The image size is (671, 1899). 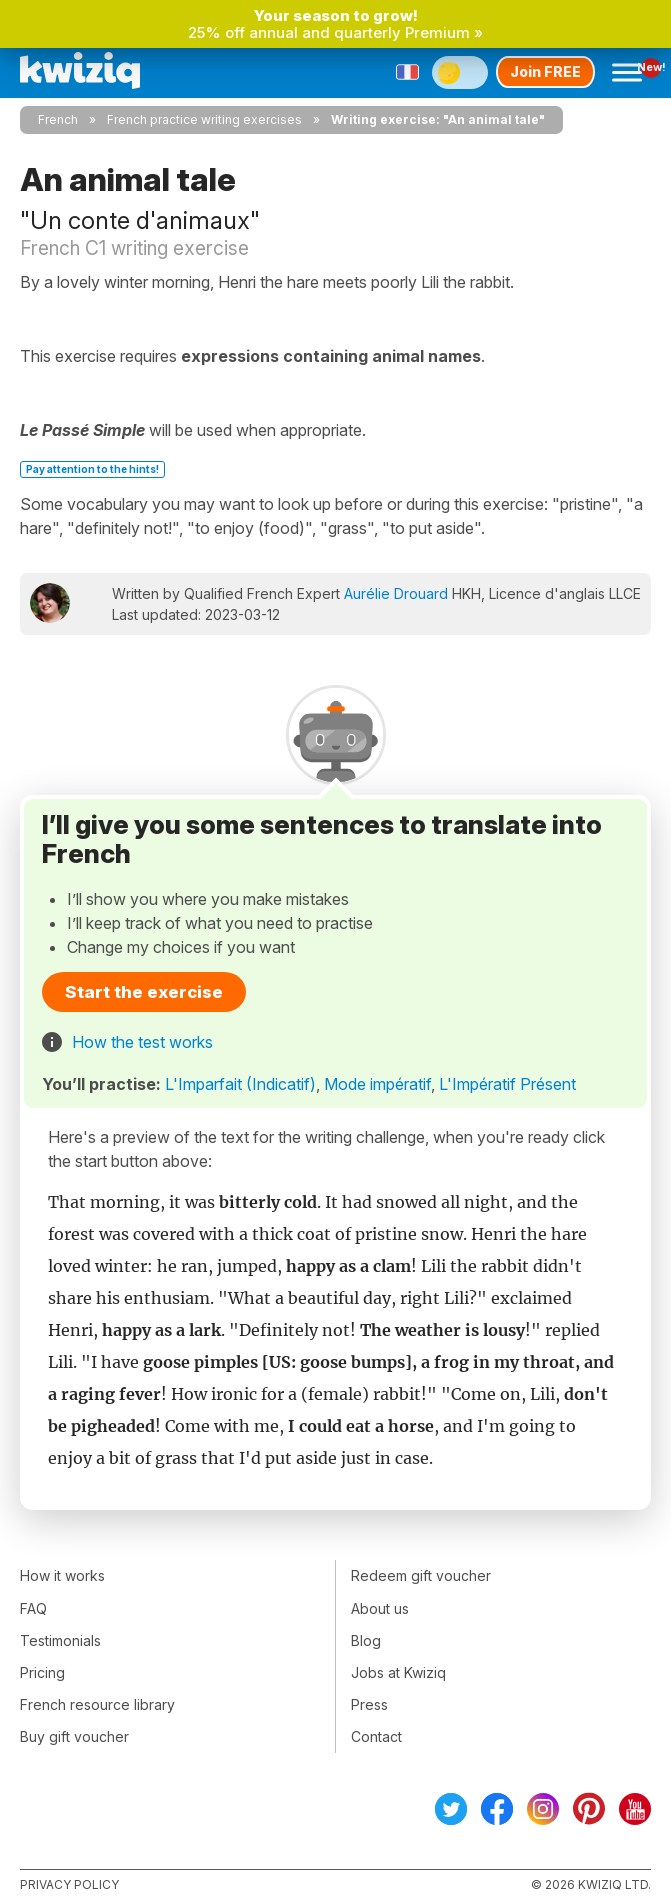 What do you see at coordinates (376, 1736) in the screenshot?
I see `Contact` at bounding box center [376, 1736].